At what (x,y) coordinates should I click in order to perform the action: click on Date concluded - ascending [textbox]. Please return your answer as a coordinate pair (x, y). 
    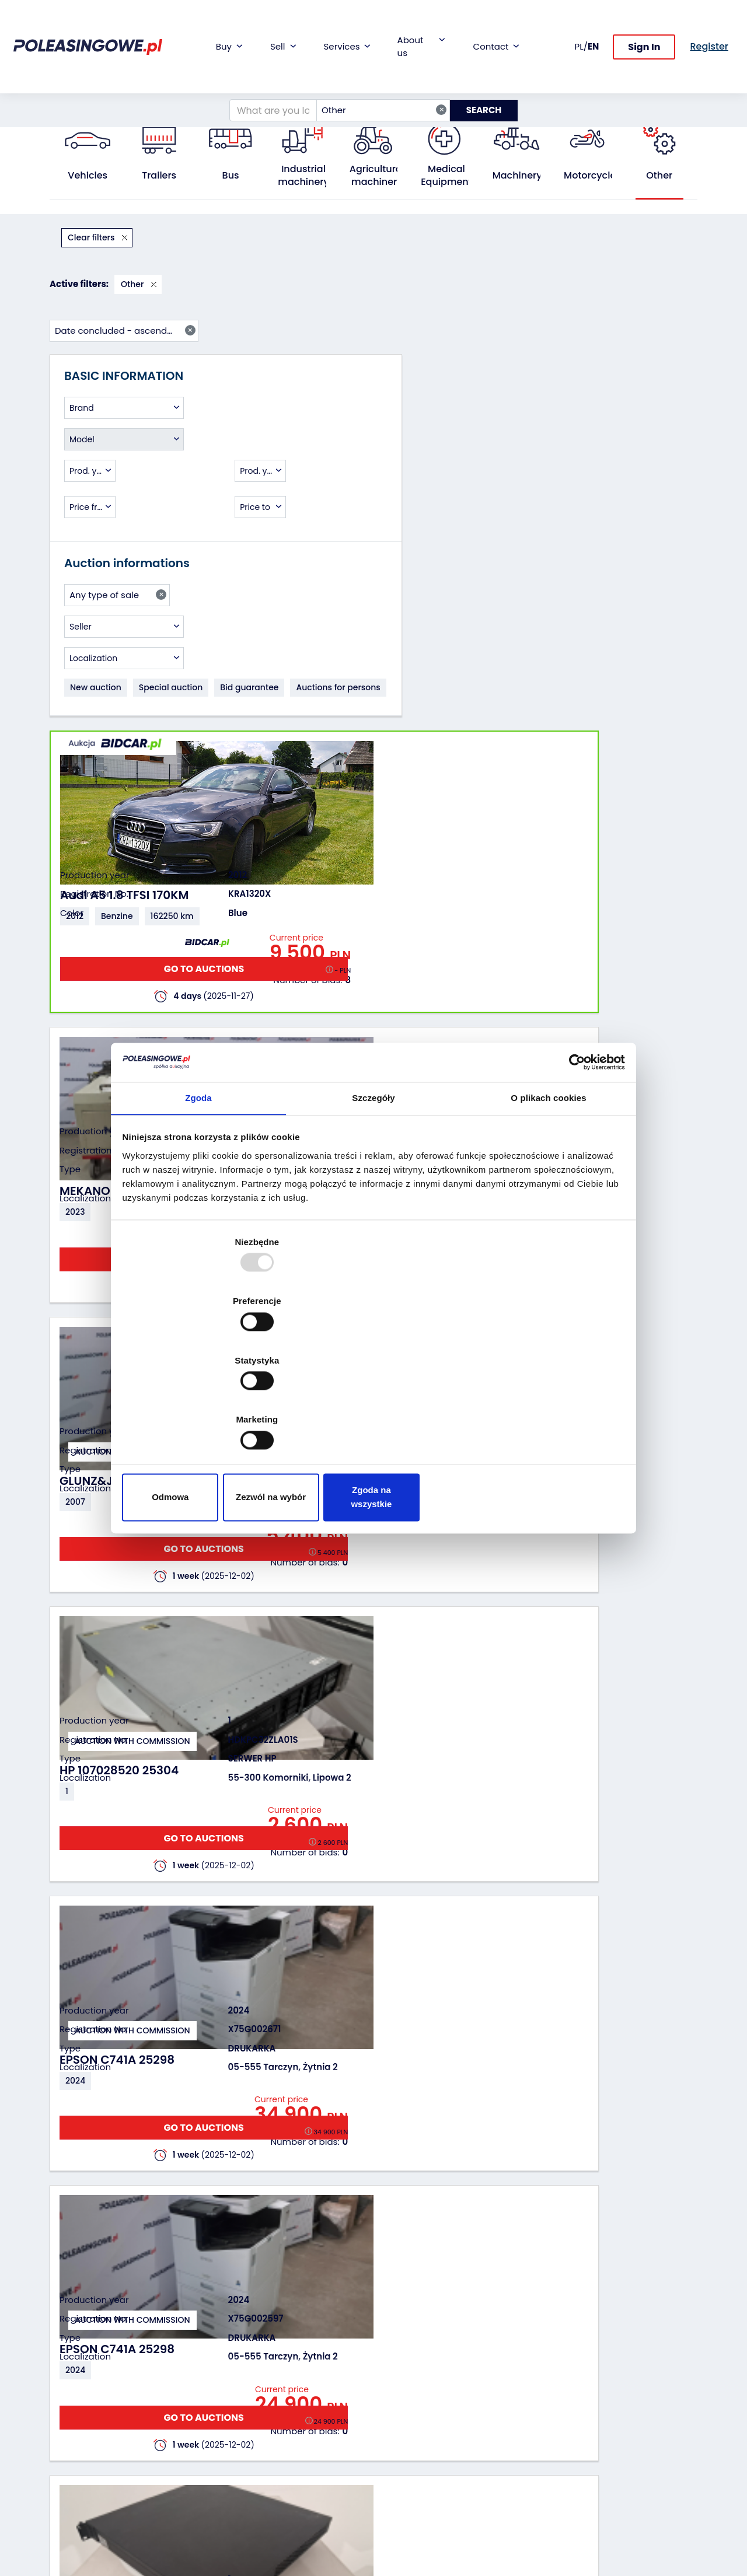
    Looking at the image, I should click on (624, 237).